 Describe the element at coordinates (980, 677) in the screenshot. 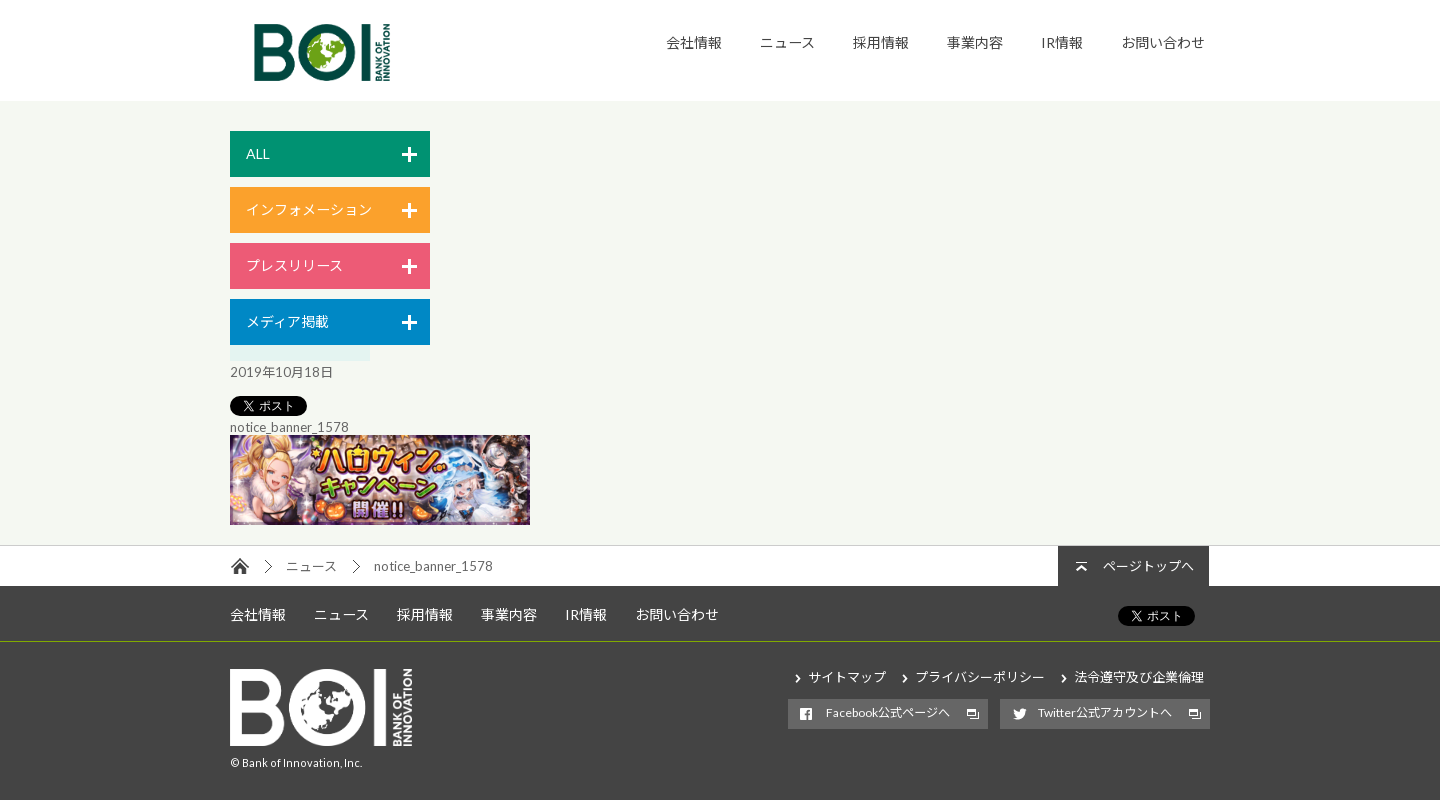

I see `プライバシーポリシー` at that location.